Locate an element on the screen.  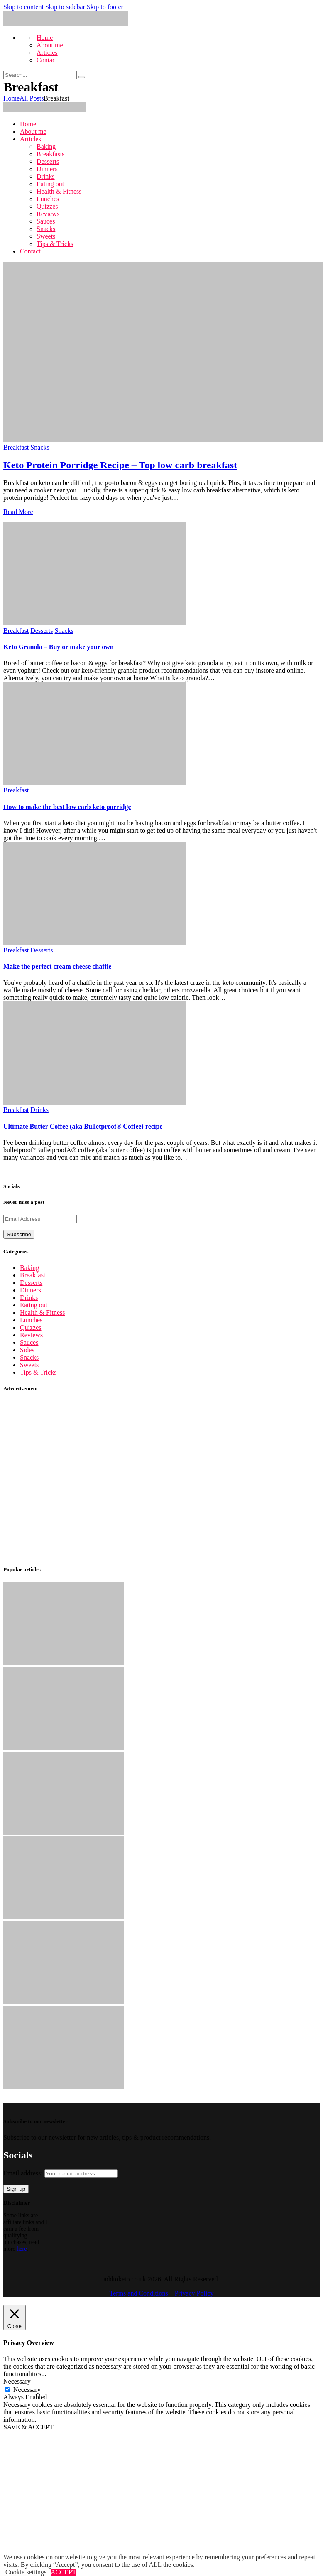
Tips & Tricks is located at coordinates (38, 1372).